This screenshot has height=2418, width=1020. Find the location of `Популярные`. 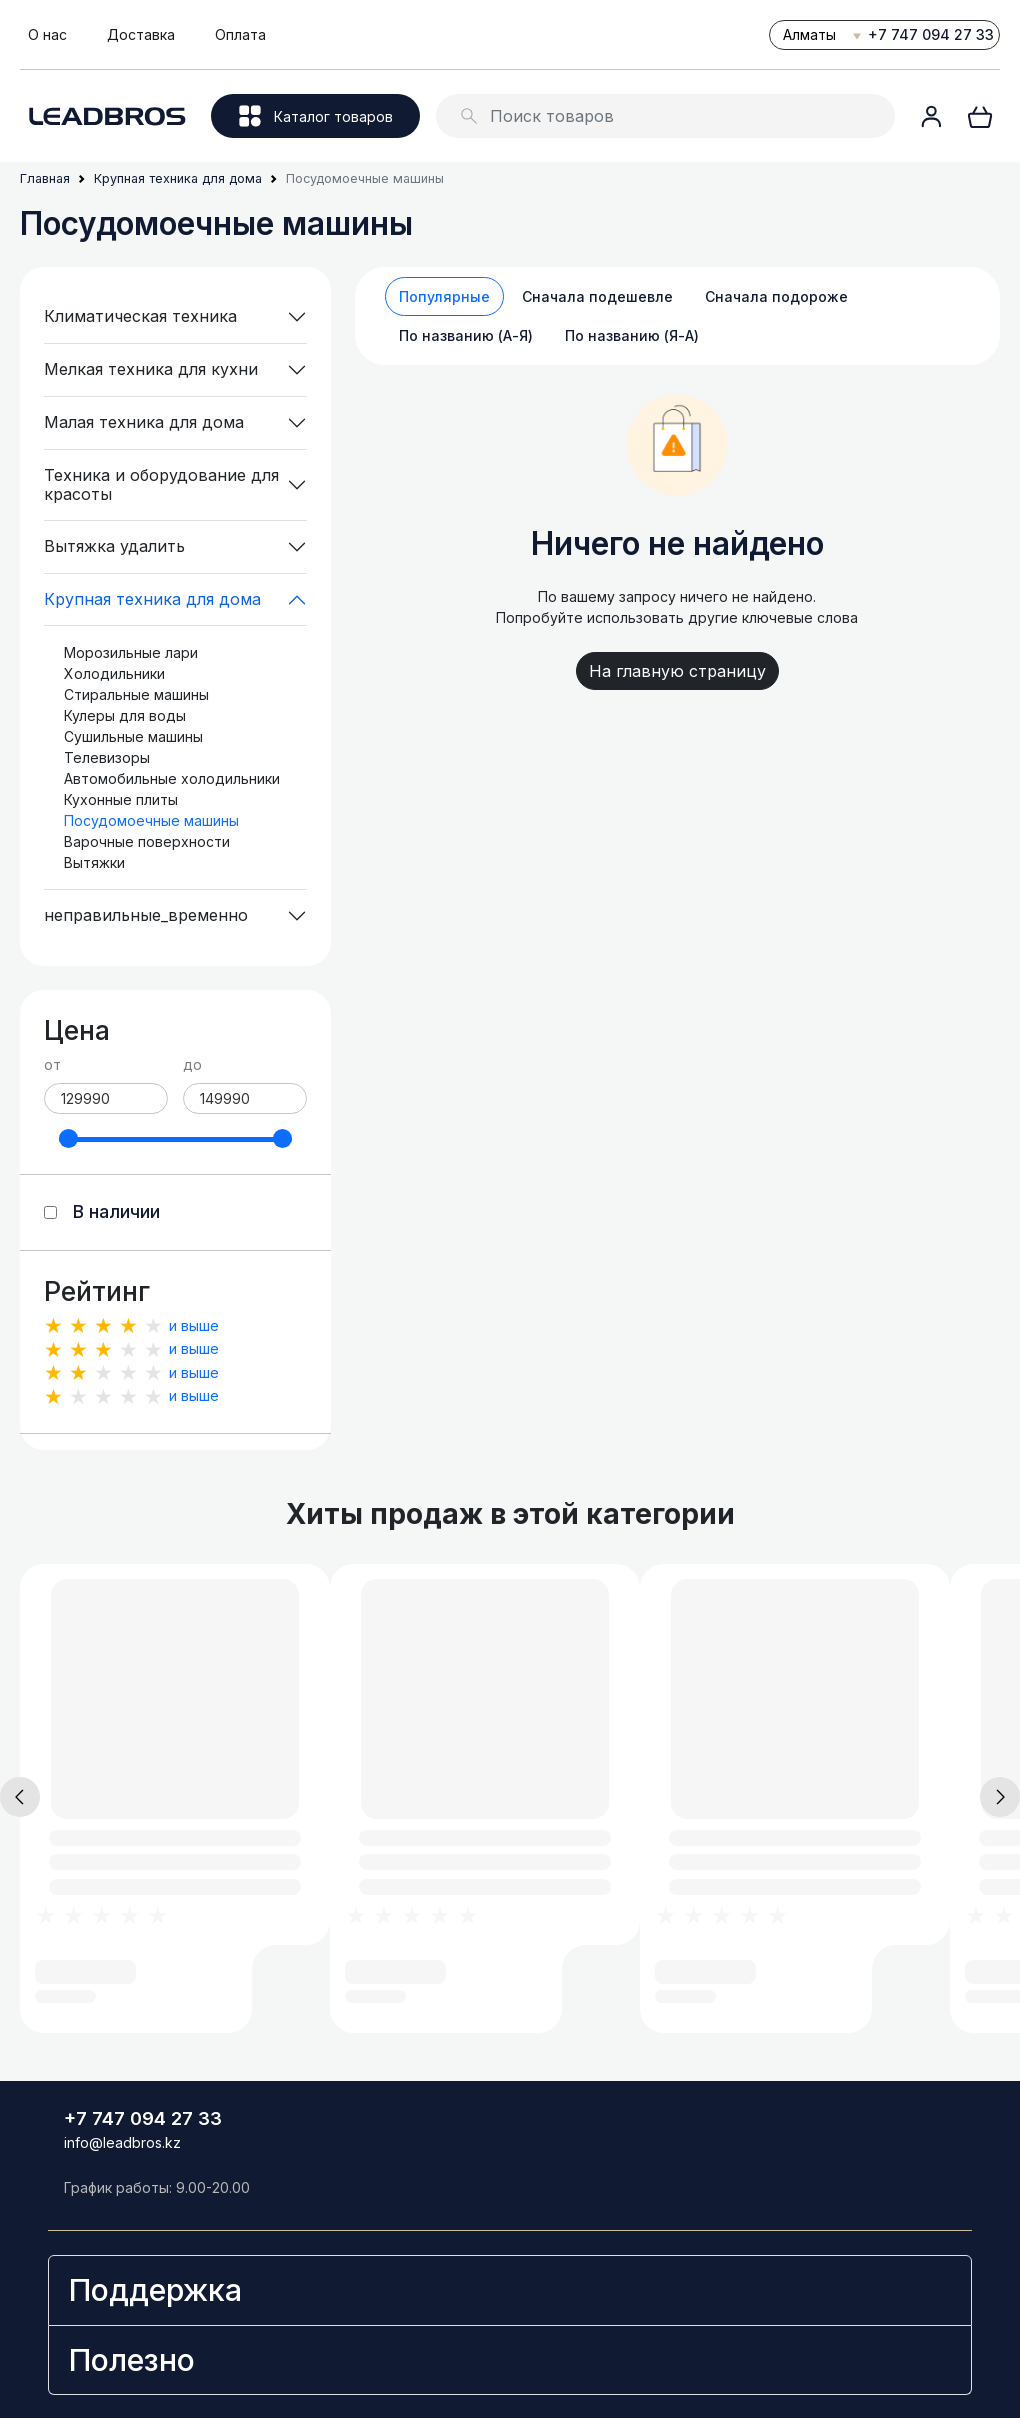

Популярные is located at coordinates (444, 296).